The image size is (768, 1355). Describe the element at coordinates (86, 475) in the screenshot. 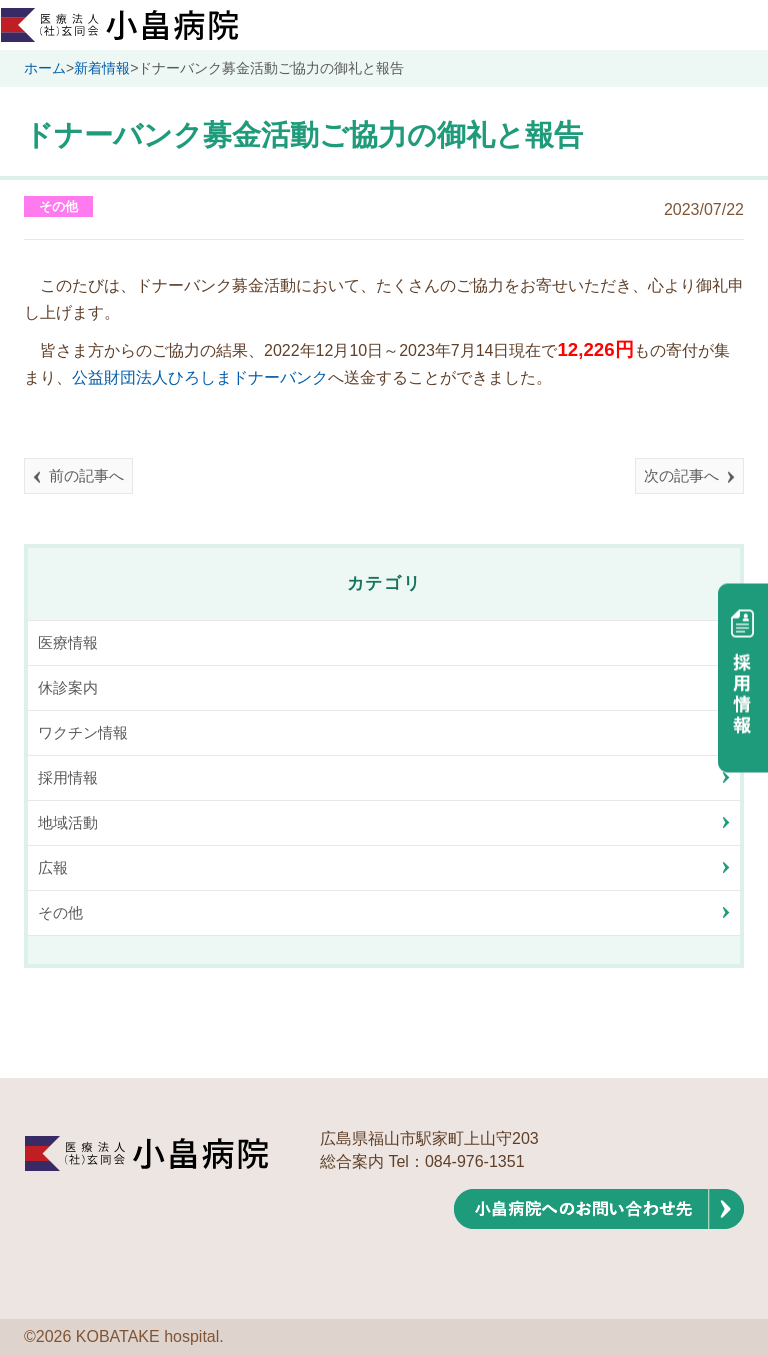

I see `前の記事へ` at that location.